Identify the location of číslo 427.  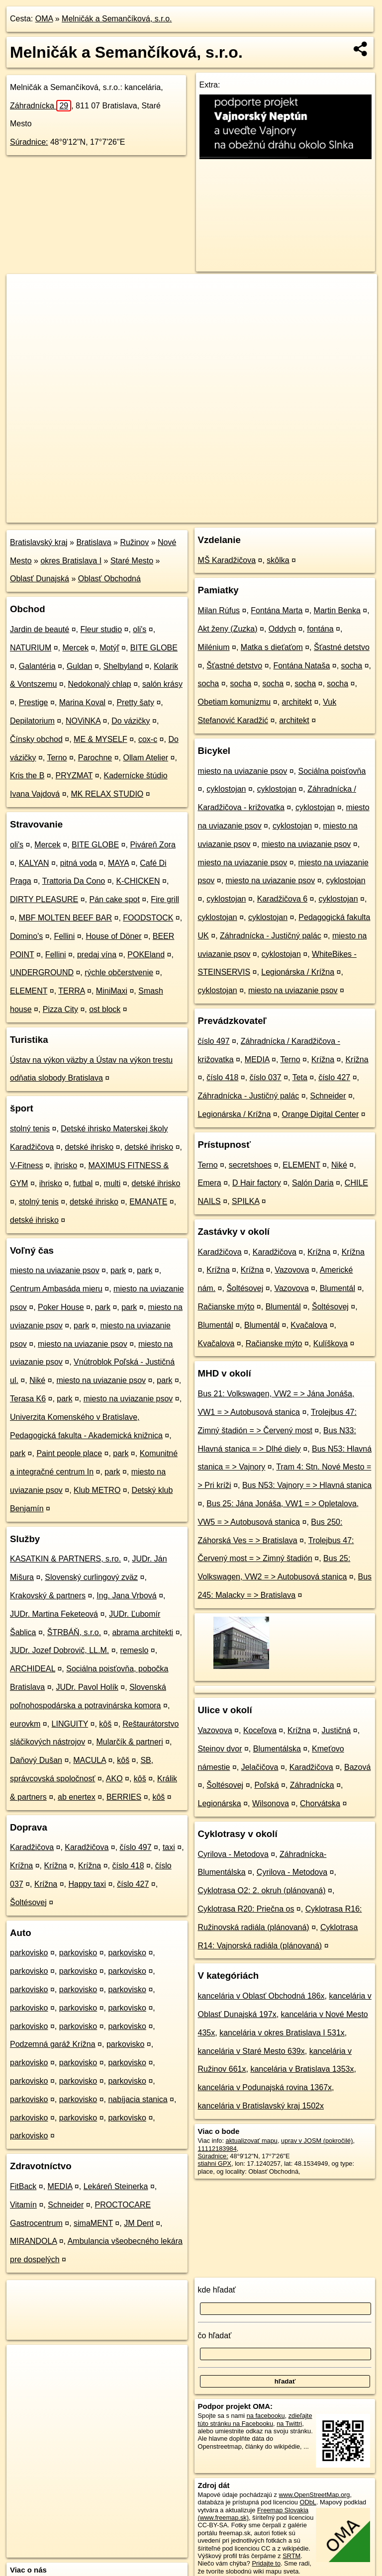
(133, 1884).